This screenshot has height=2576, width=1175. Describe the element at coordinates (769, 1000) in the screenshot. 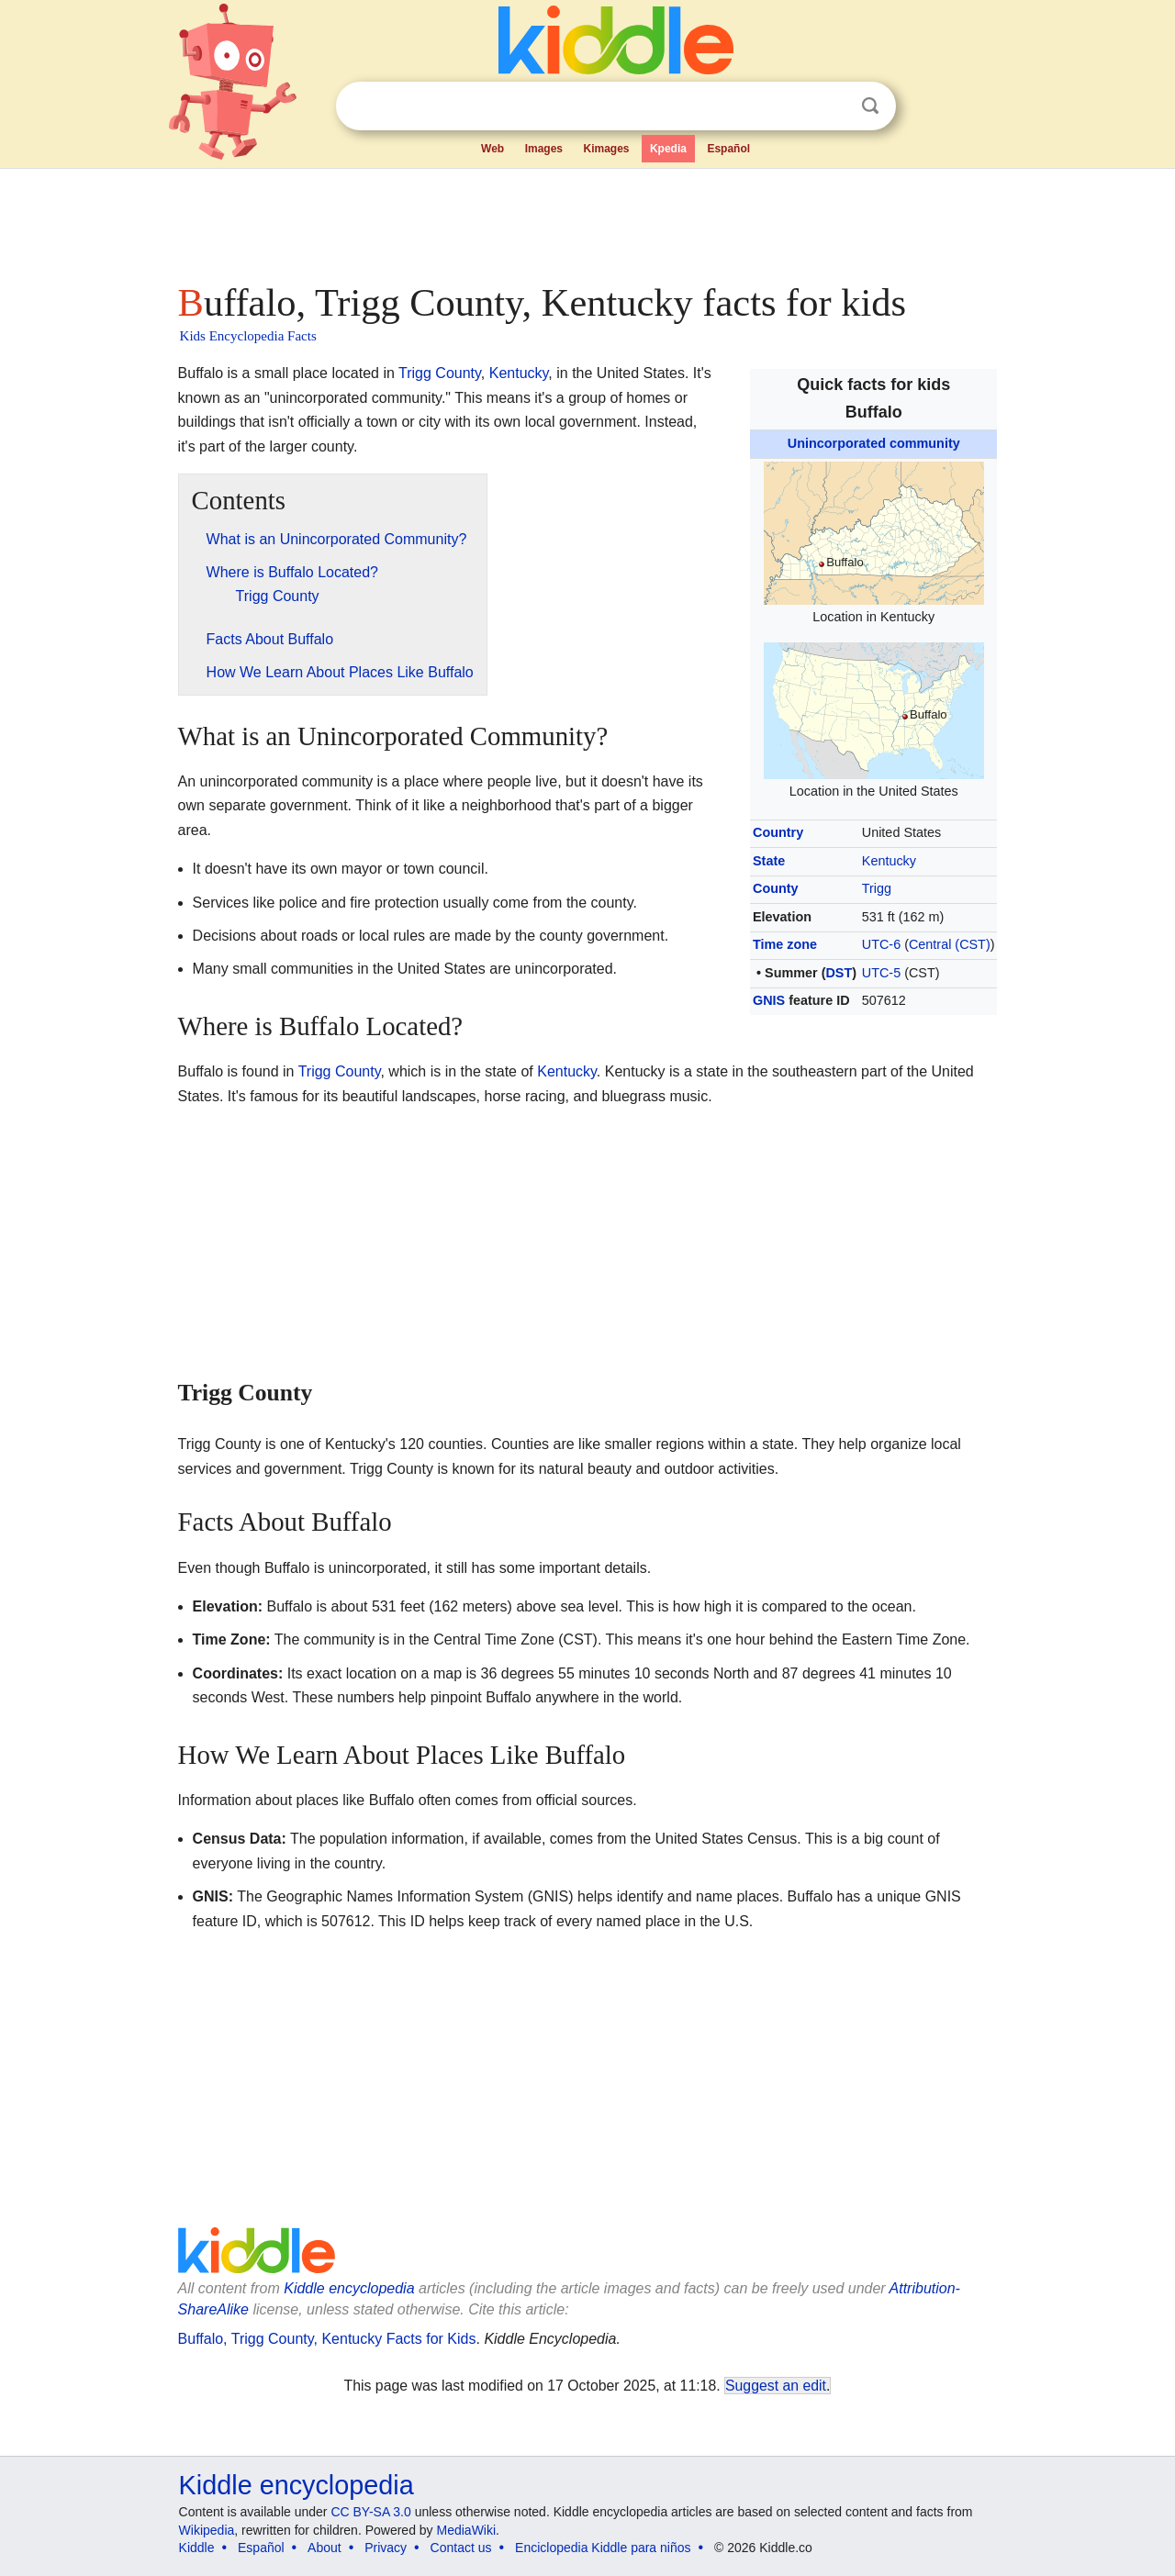

I see `GNIS` at that location.